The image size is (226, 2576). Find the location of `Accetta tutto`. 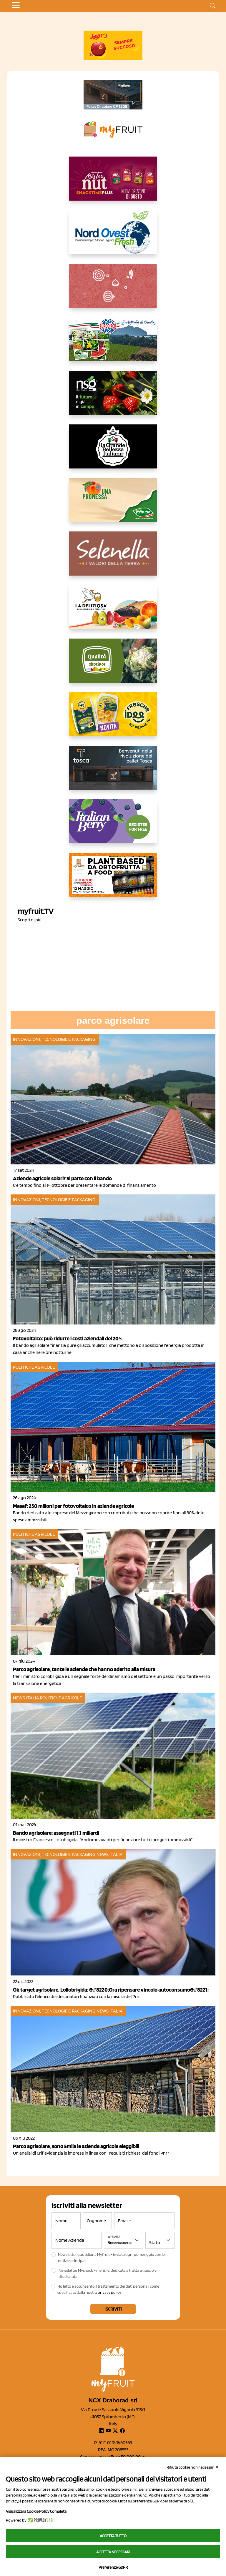

Accetta tutto is located at coordinates (113, 2535).